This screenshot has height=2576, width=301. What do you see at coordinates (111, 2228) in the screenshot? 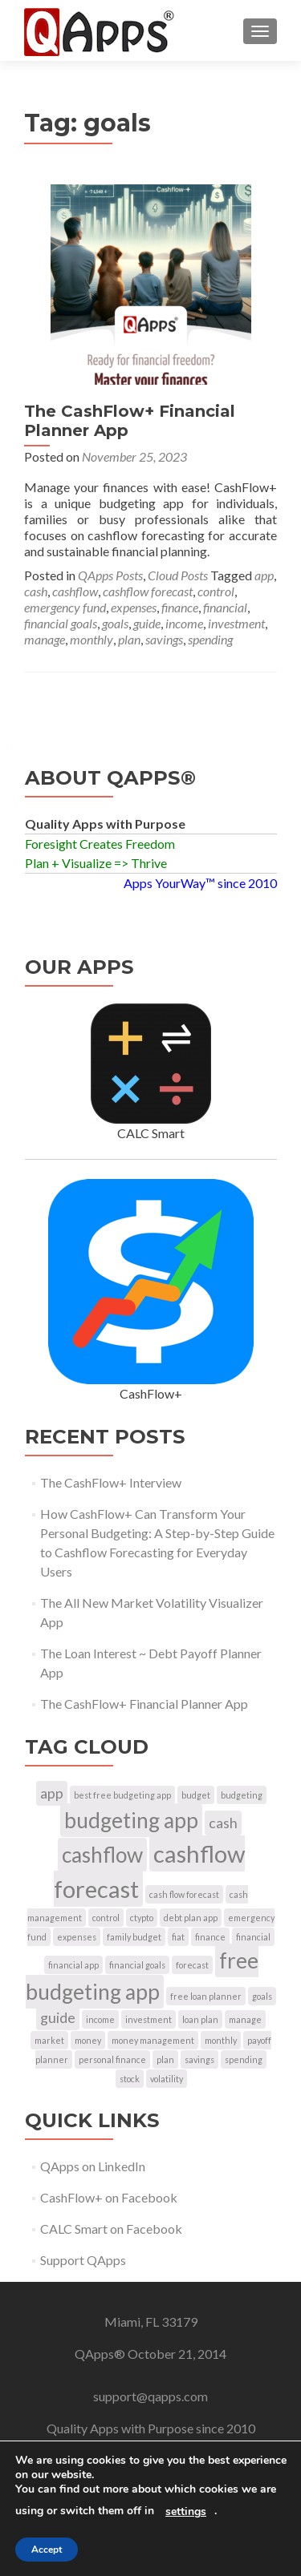
I see `CALC Smart on Facebook` at bounding box center [111, 2228].